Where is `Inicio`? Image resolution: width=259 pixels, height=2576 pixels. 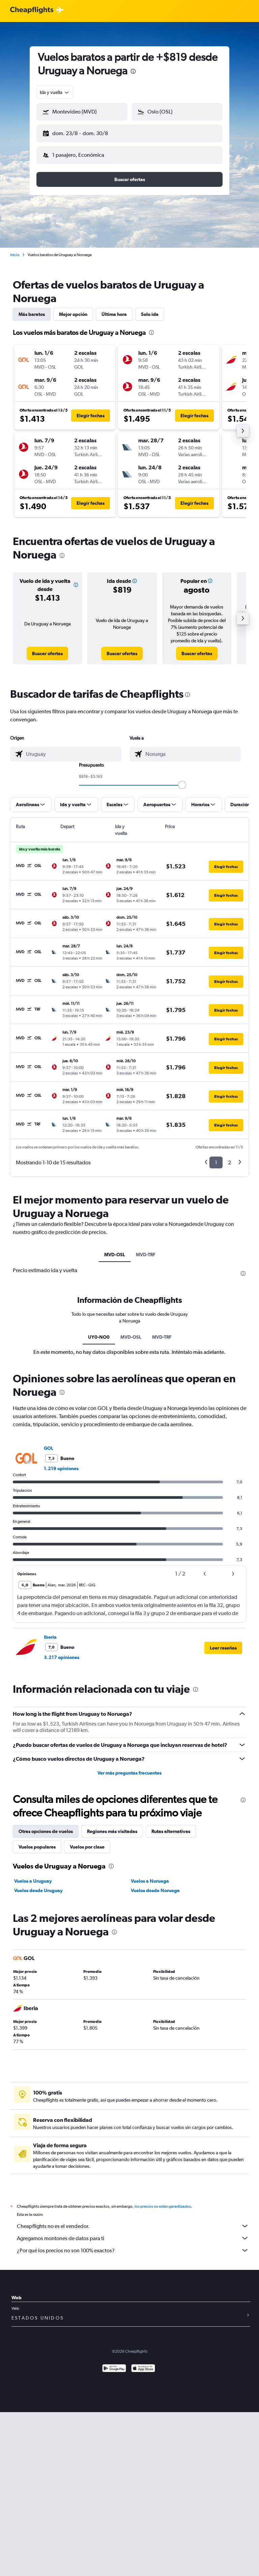
Inicio is located at coordinates (15, 249).